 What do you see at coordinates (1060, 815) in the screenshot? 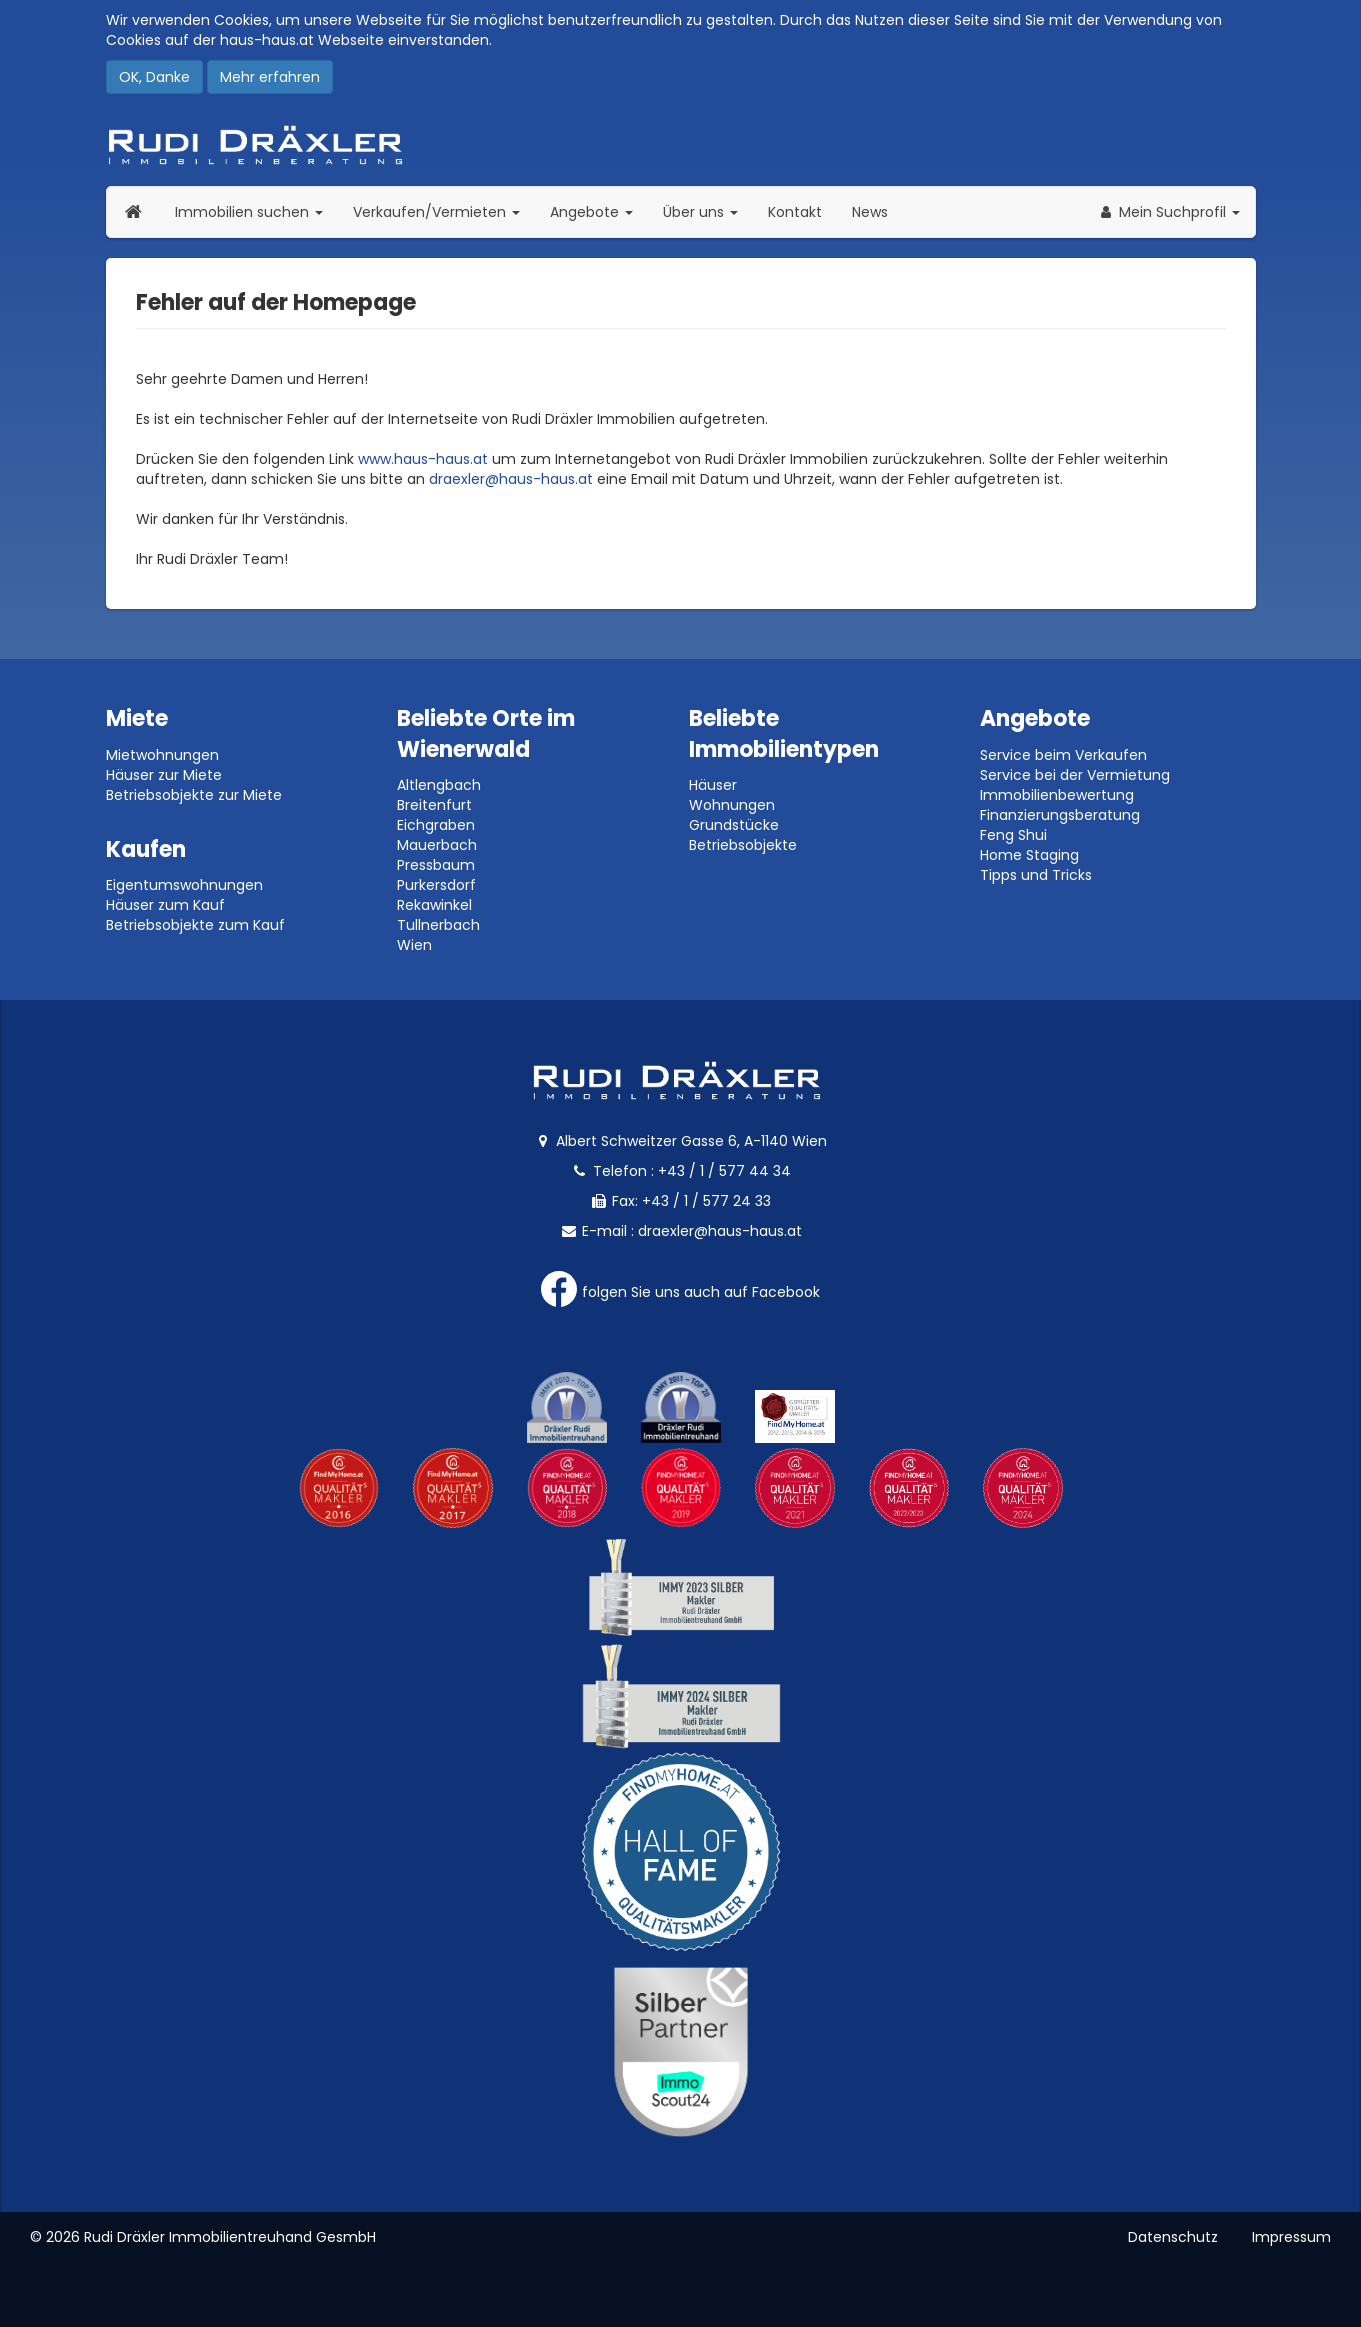
I see `Finanzierungsberatung` at bounding box center [1060, 815].